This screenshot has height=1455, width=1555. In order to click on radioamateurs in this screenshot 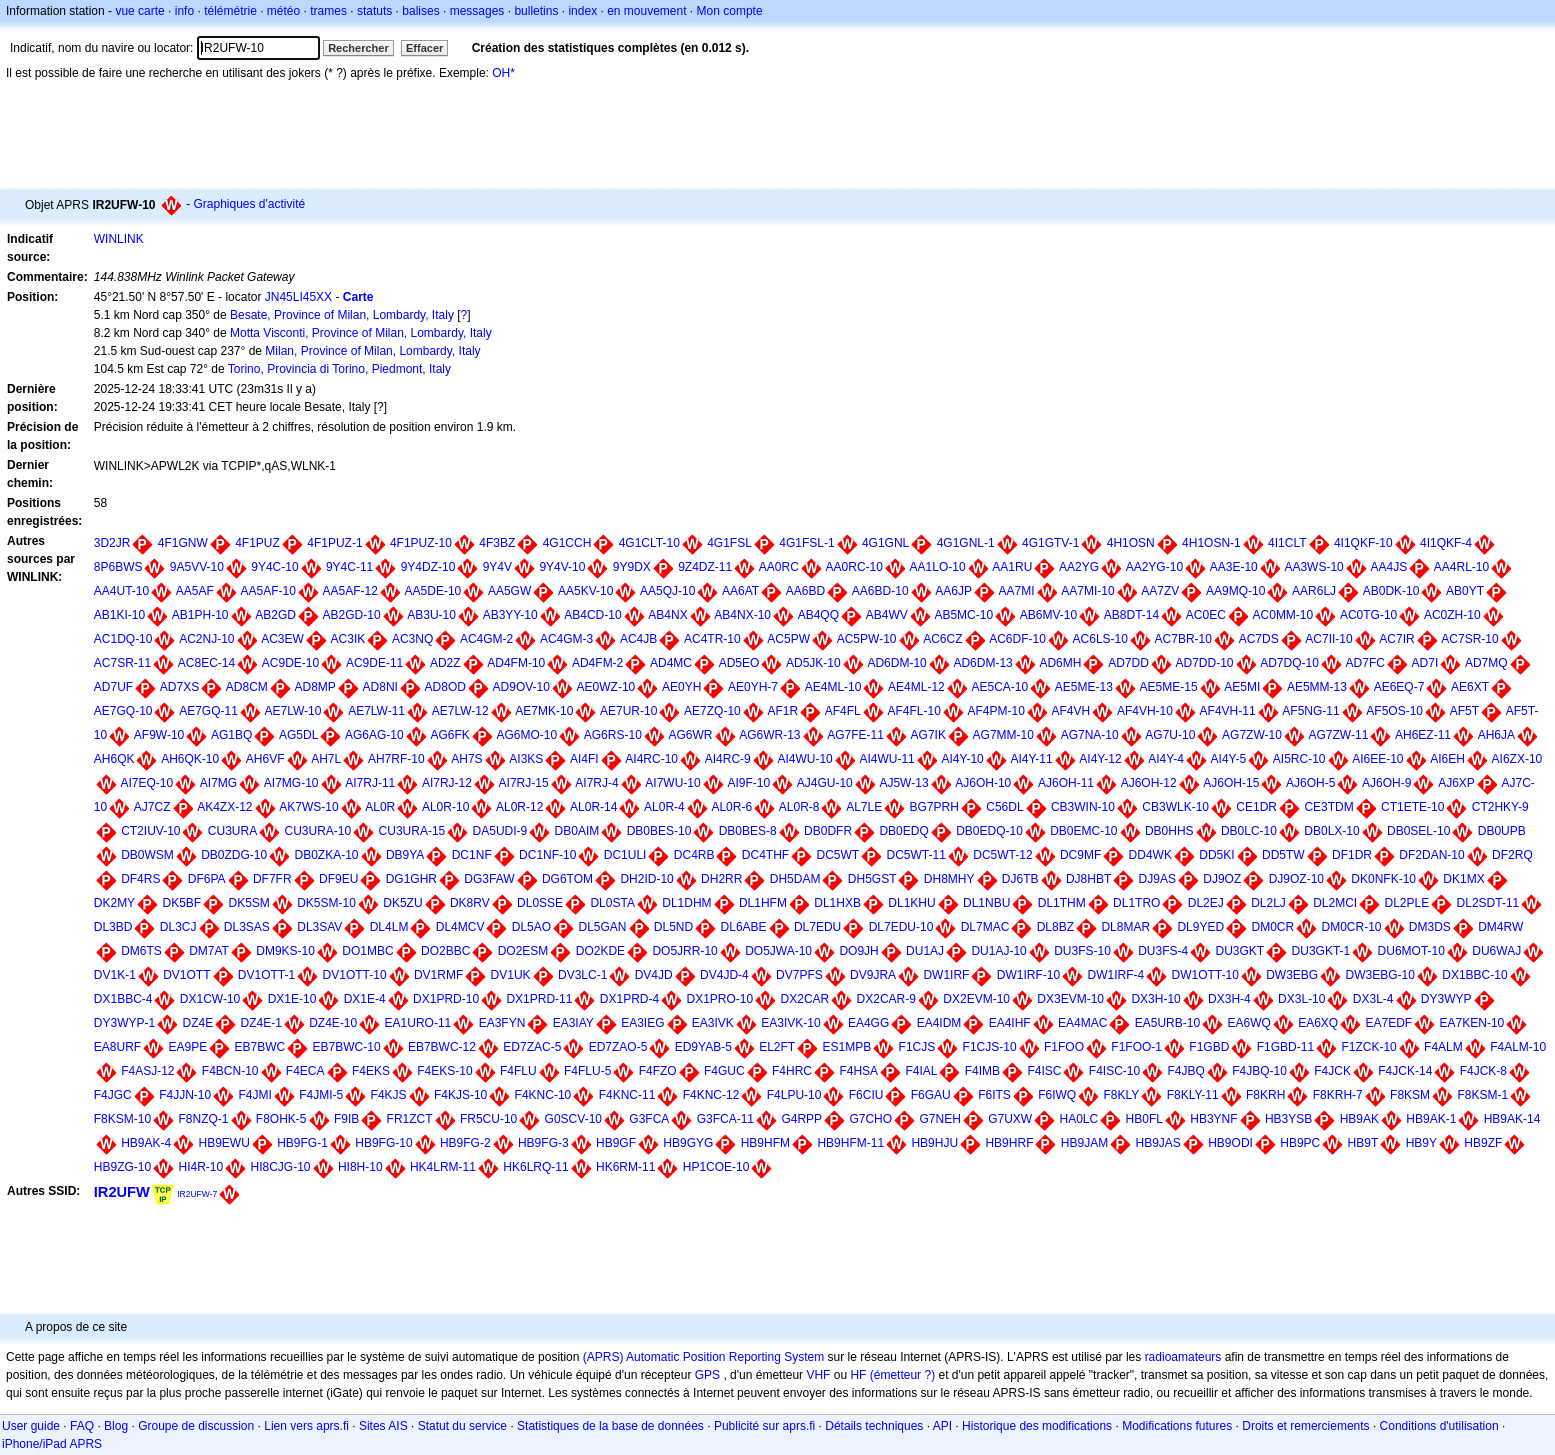, I will do `click(1183, 1357)`.